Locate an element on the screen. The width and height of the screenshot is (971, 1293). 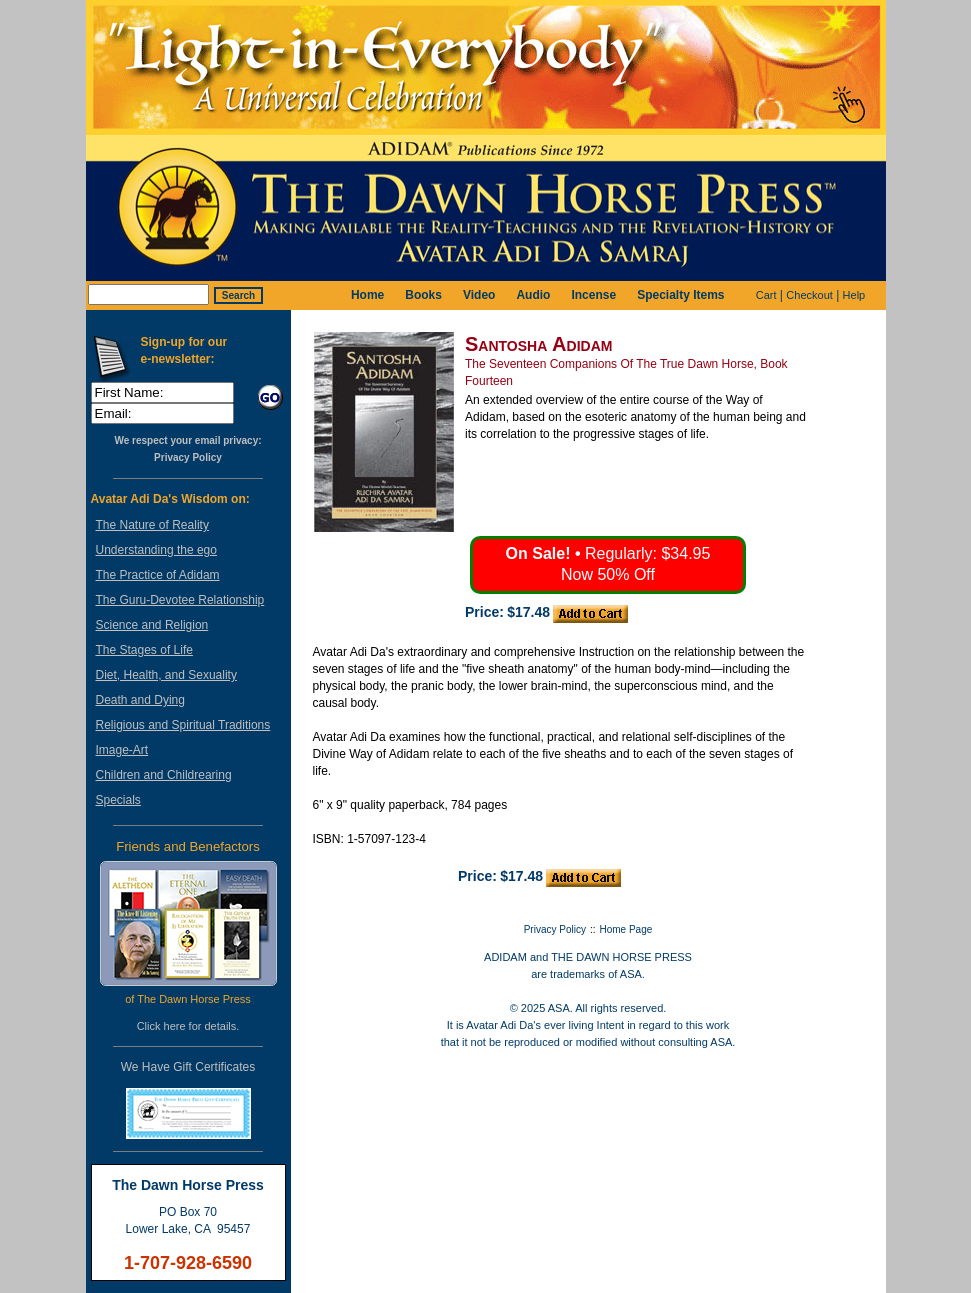
Diet, Health, and Sexuality is located at coordinates (166, 675).